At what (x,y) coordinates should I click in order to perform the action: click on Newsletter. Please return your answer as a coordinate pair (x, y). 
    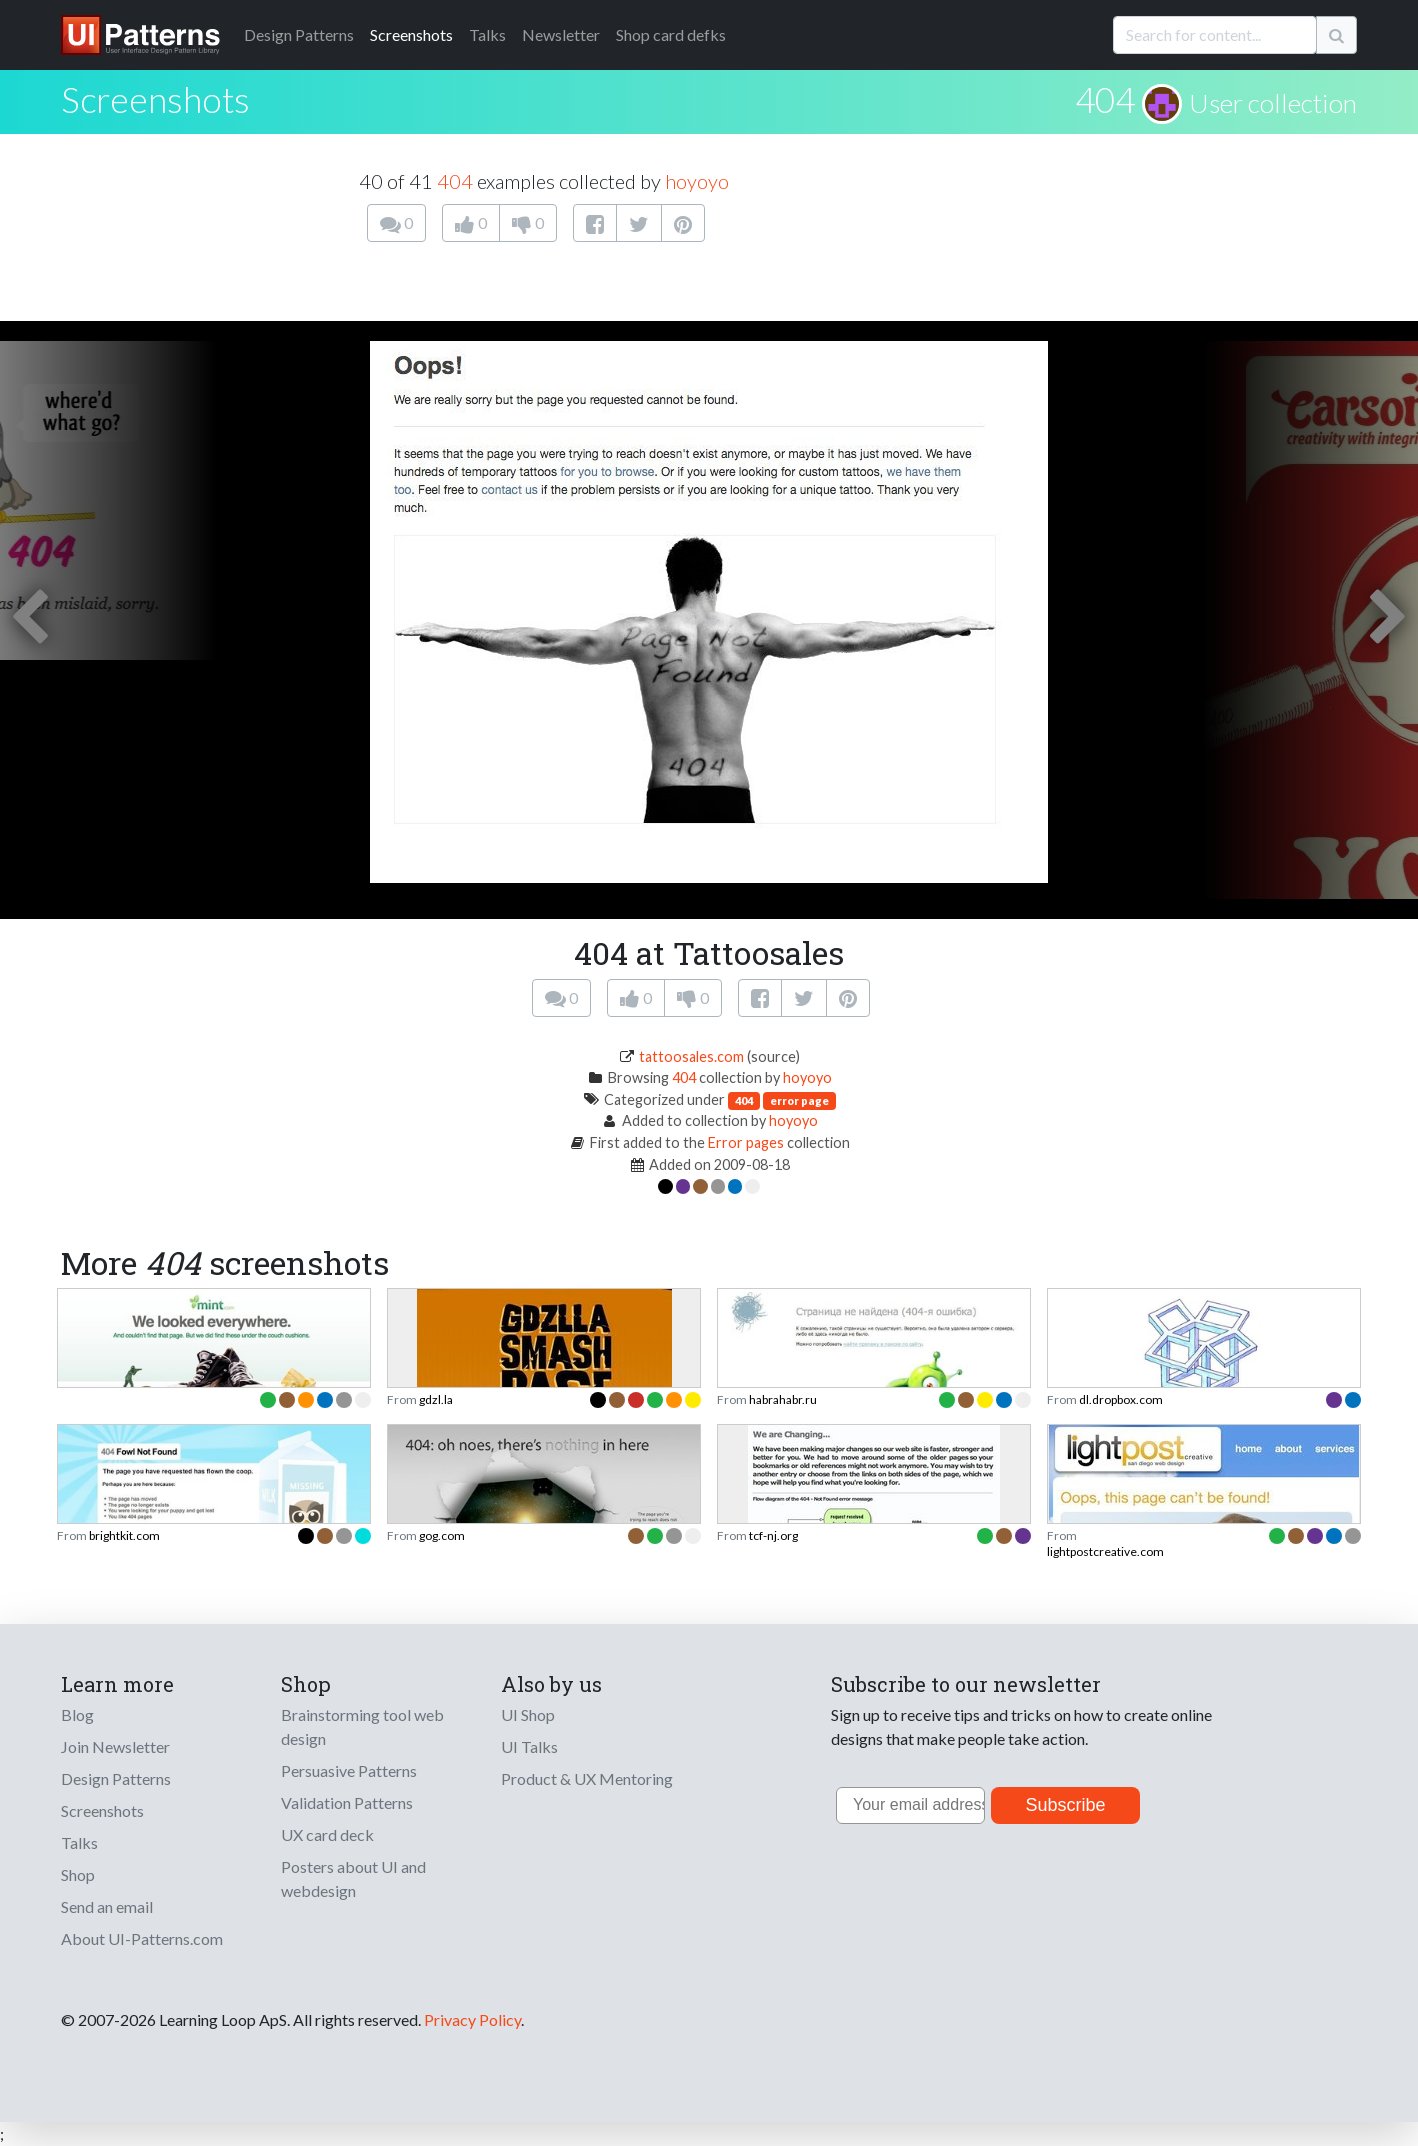
    Looking at the image, I should click on (561, 34).